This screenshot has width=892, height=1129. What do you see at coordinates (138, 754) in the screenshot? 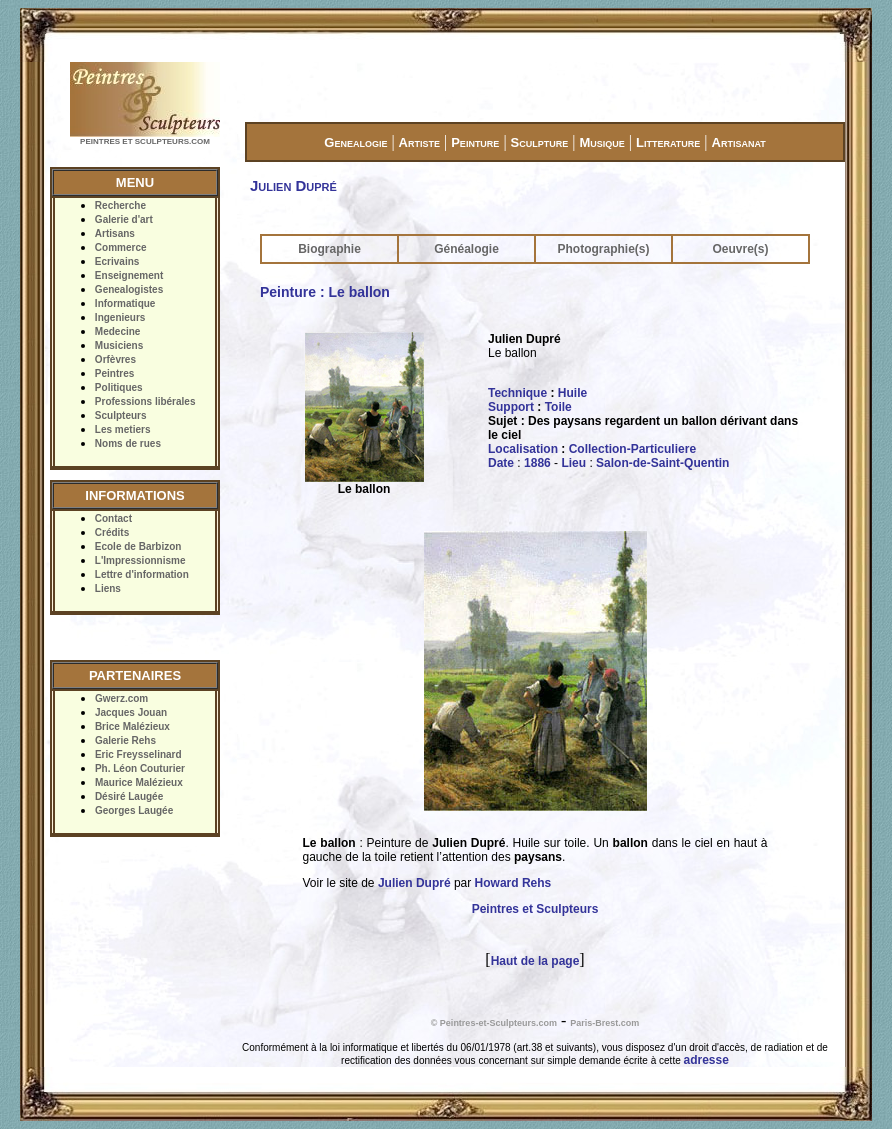
I see `Eric Freysselinard` at bounding box center [138, 754].